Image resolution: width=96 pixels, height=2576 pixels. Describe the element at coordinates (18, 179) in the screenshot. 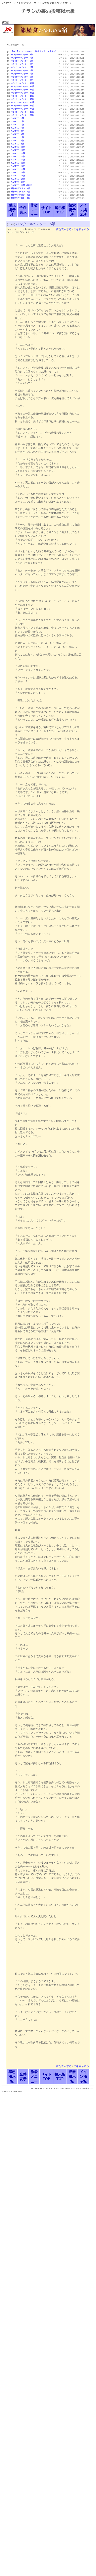

I see `NARUTO 20話` at that location.